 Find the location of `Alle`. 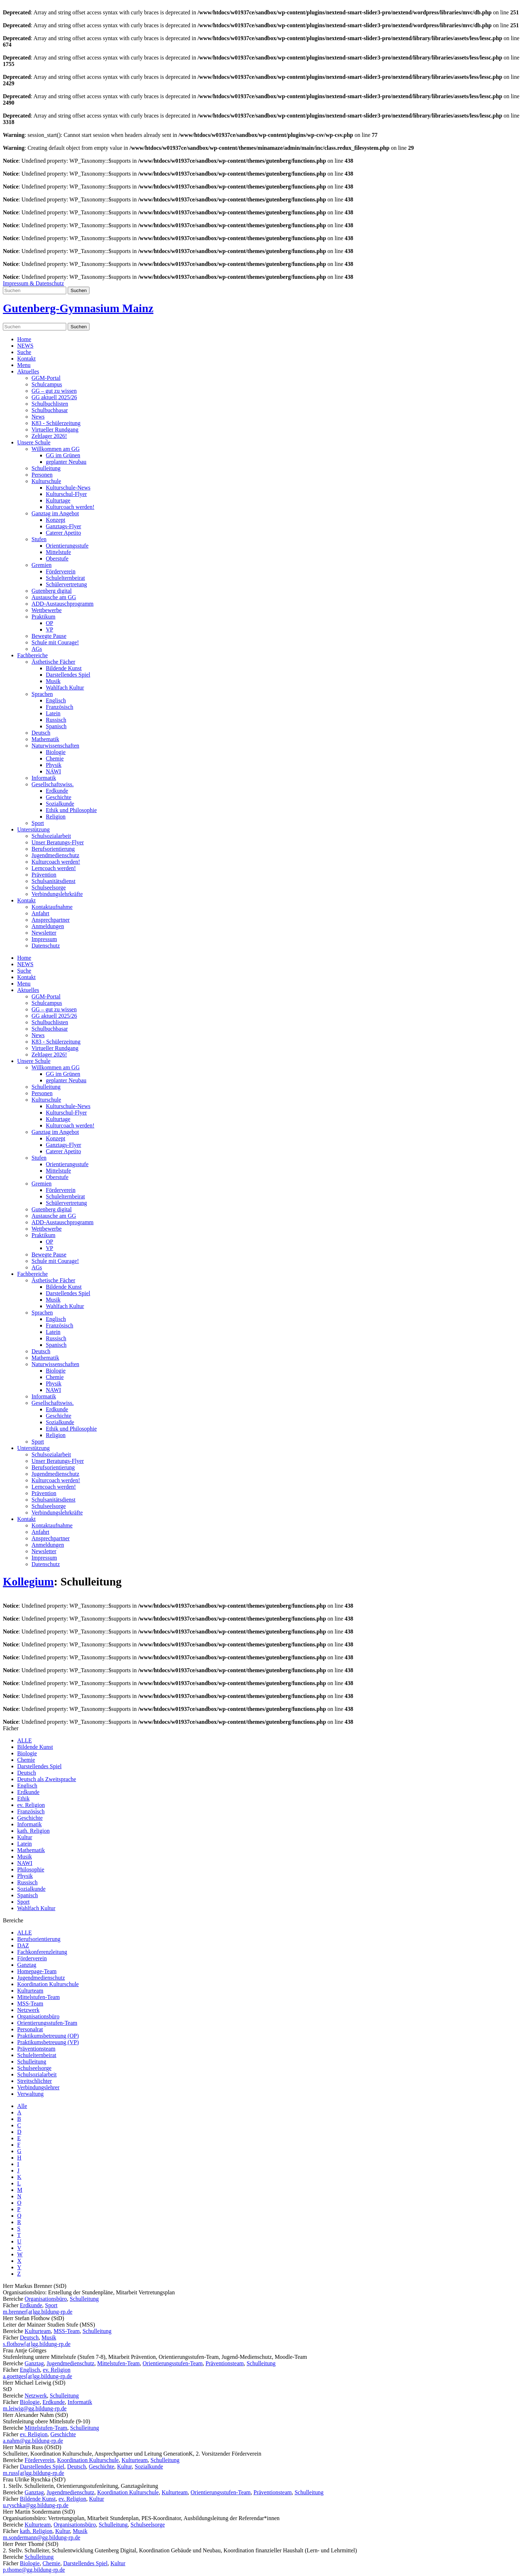

Alle is located at coordinates (22, 2106).